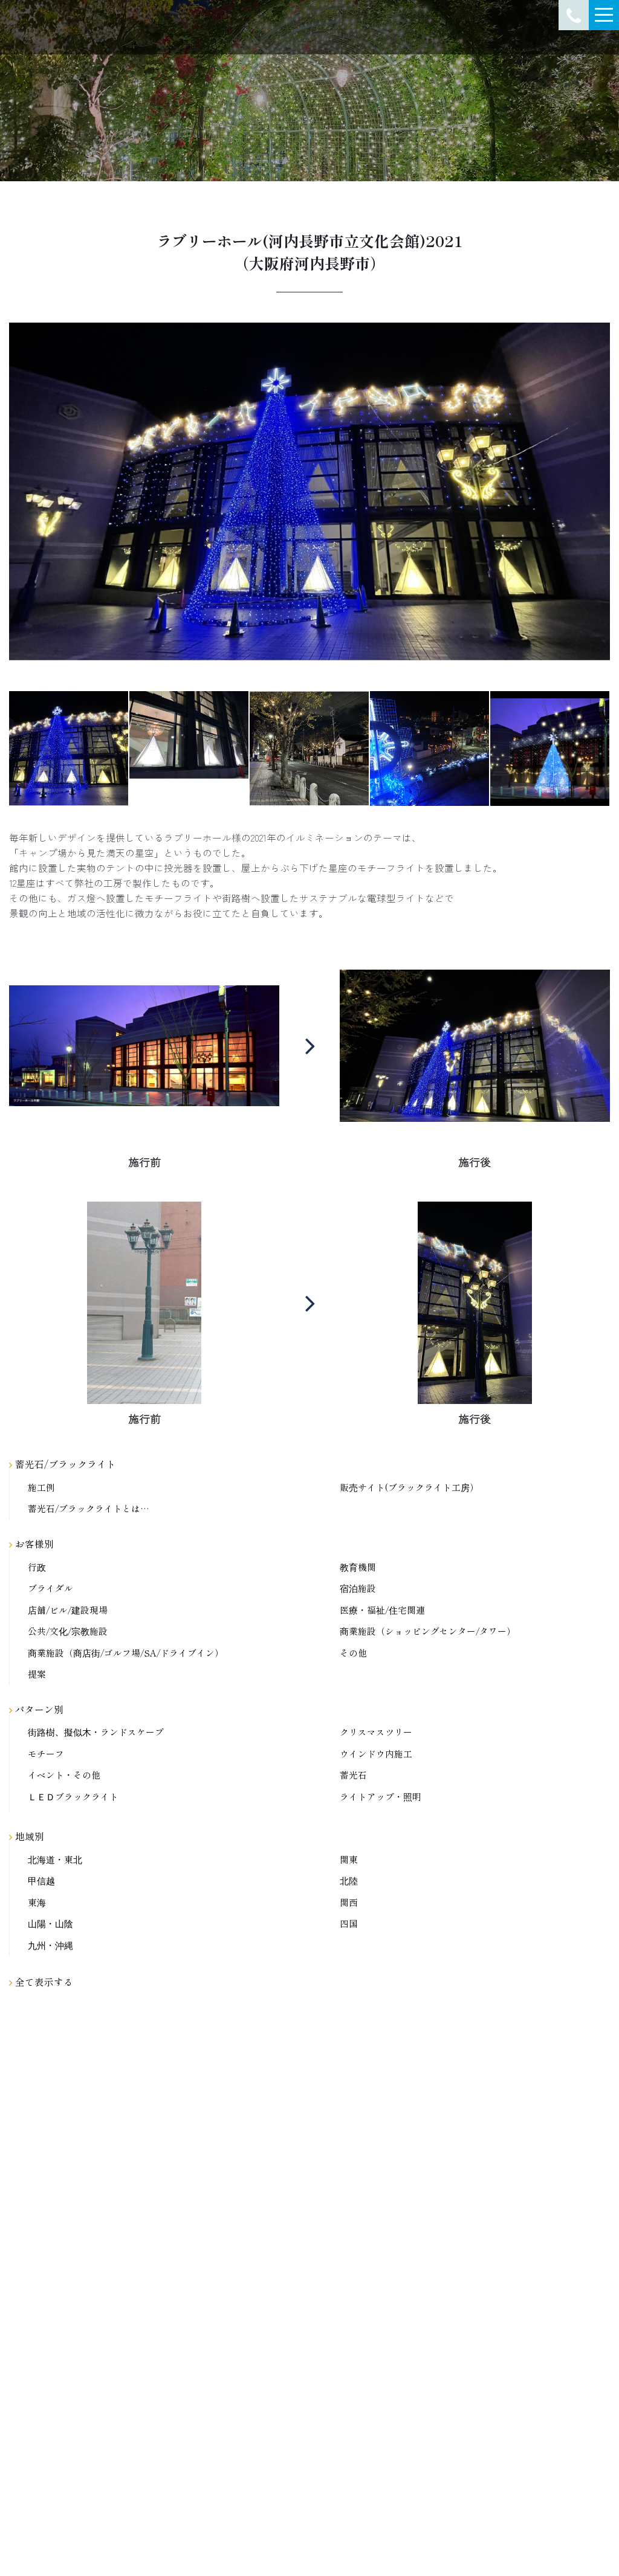  What do you see at coordinates (353, 1653) in the screenshot?
I see `その他` at bounding box center [353, 1653].